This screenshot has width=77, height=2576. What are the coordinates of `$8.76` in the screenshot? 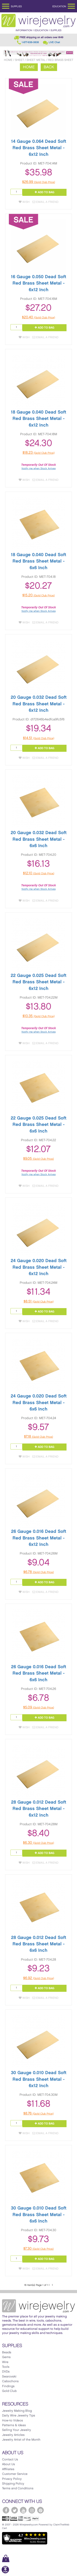 It's located at (38, 2113).